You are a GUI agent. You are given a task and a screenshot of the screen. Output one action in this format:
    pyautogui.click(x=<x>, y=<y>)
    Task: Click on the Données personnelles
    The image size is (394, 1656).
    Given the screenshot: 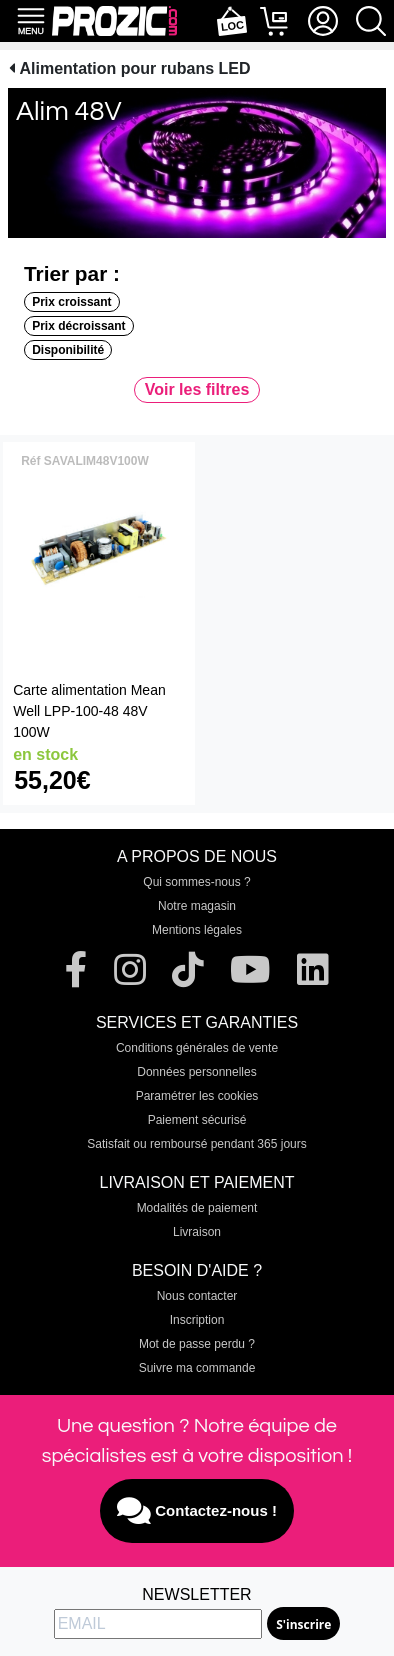 What is the action you would take?
    pyautogui.click(x=196, y=1072)
    